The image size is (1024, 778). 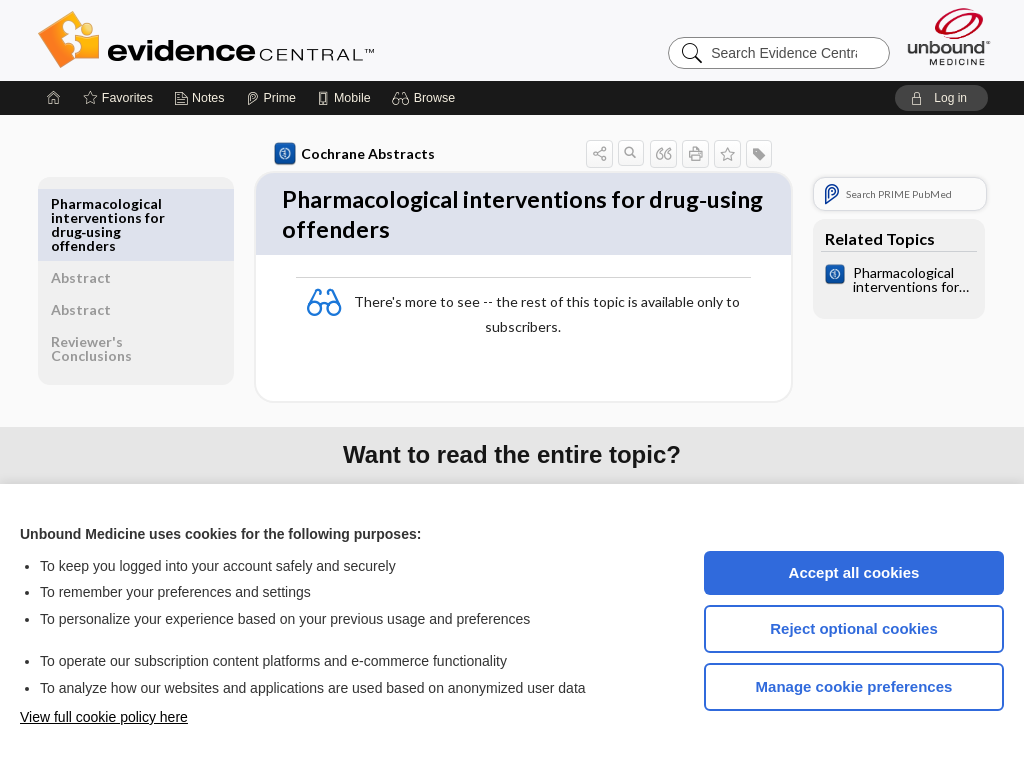 What do you see at coordinates (426, 98) in the screenshot?
I see `[button]` at bounding box center [426, 98].